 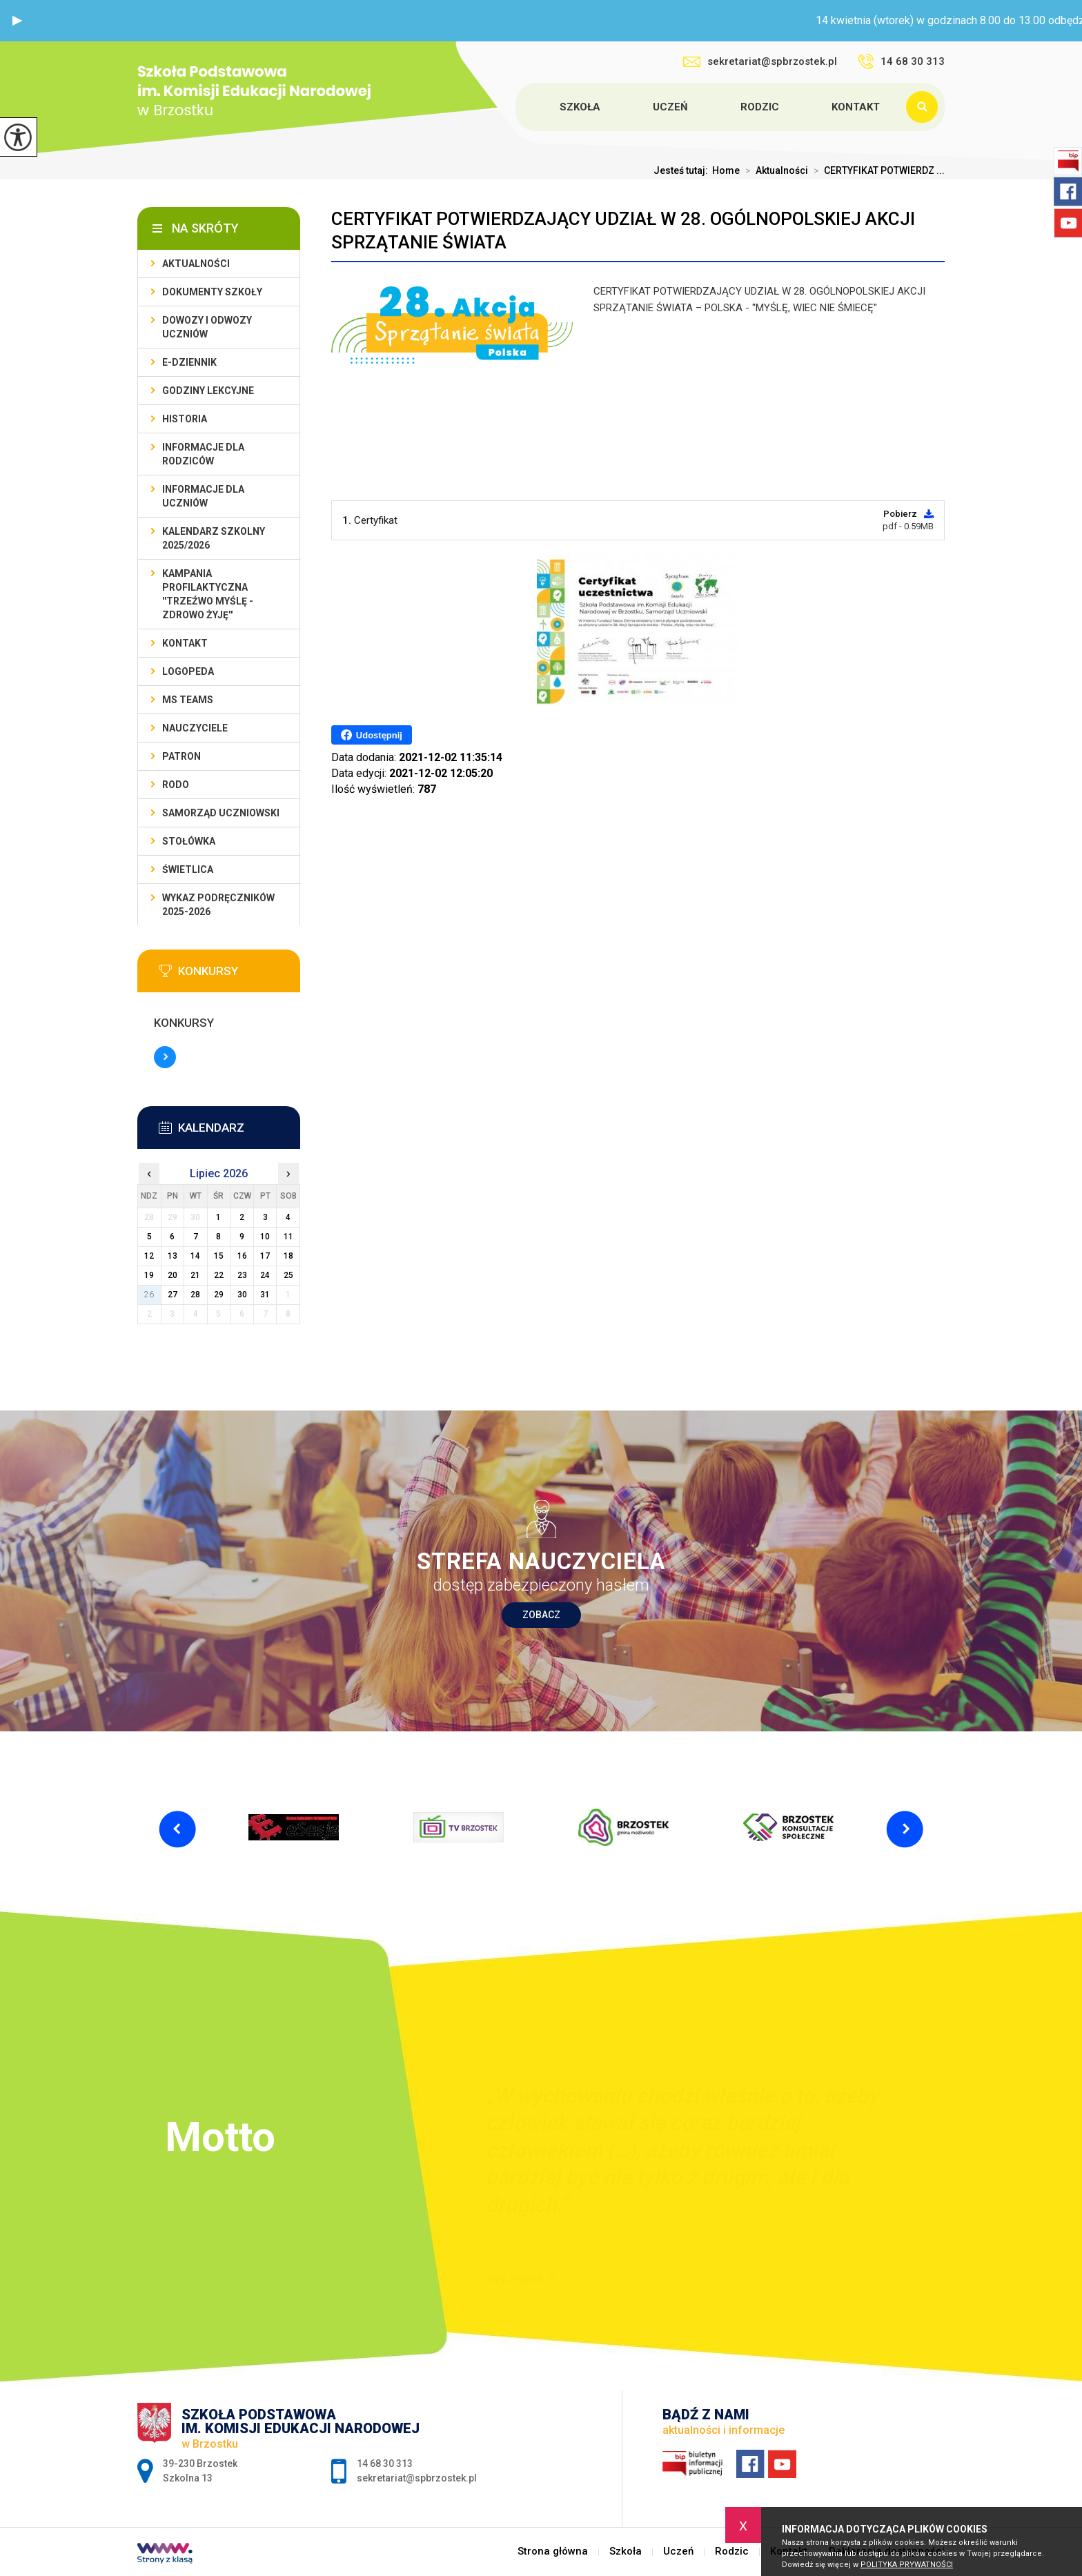 I want to click on Informacje dla uczniów, so click(x=203, y=496).